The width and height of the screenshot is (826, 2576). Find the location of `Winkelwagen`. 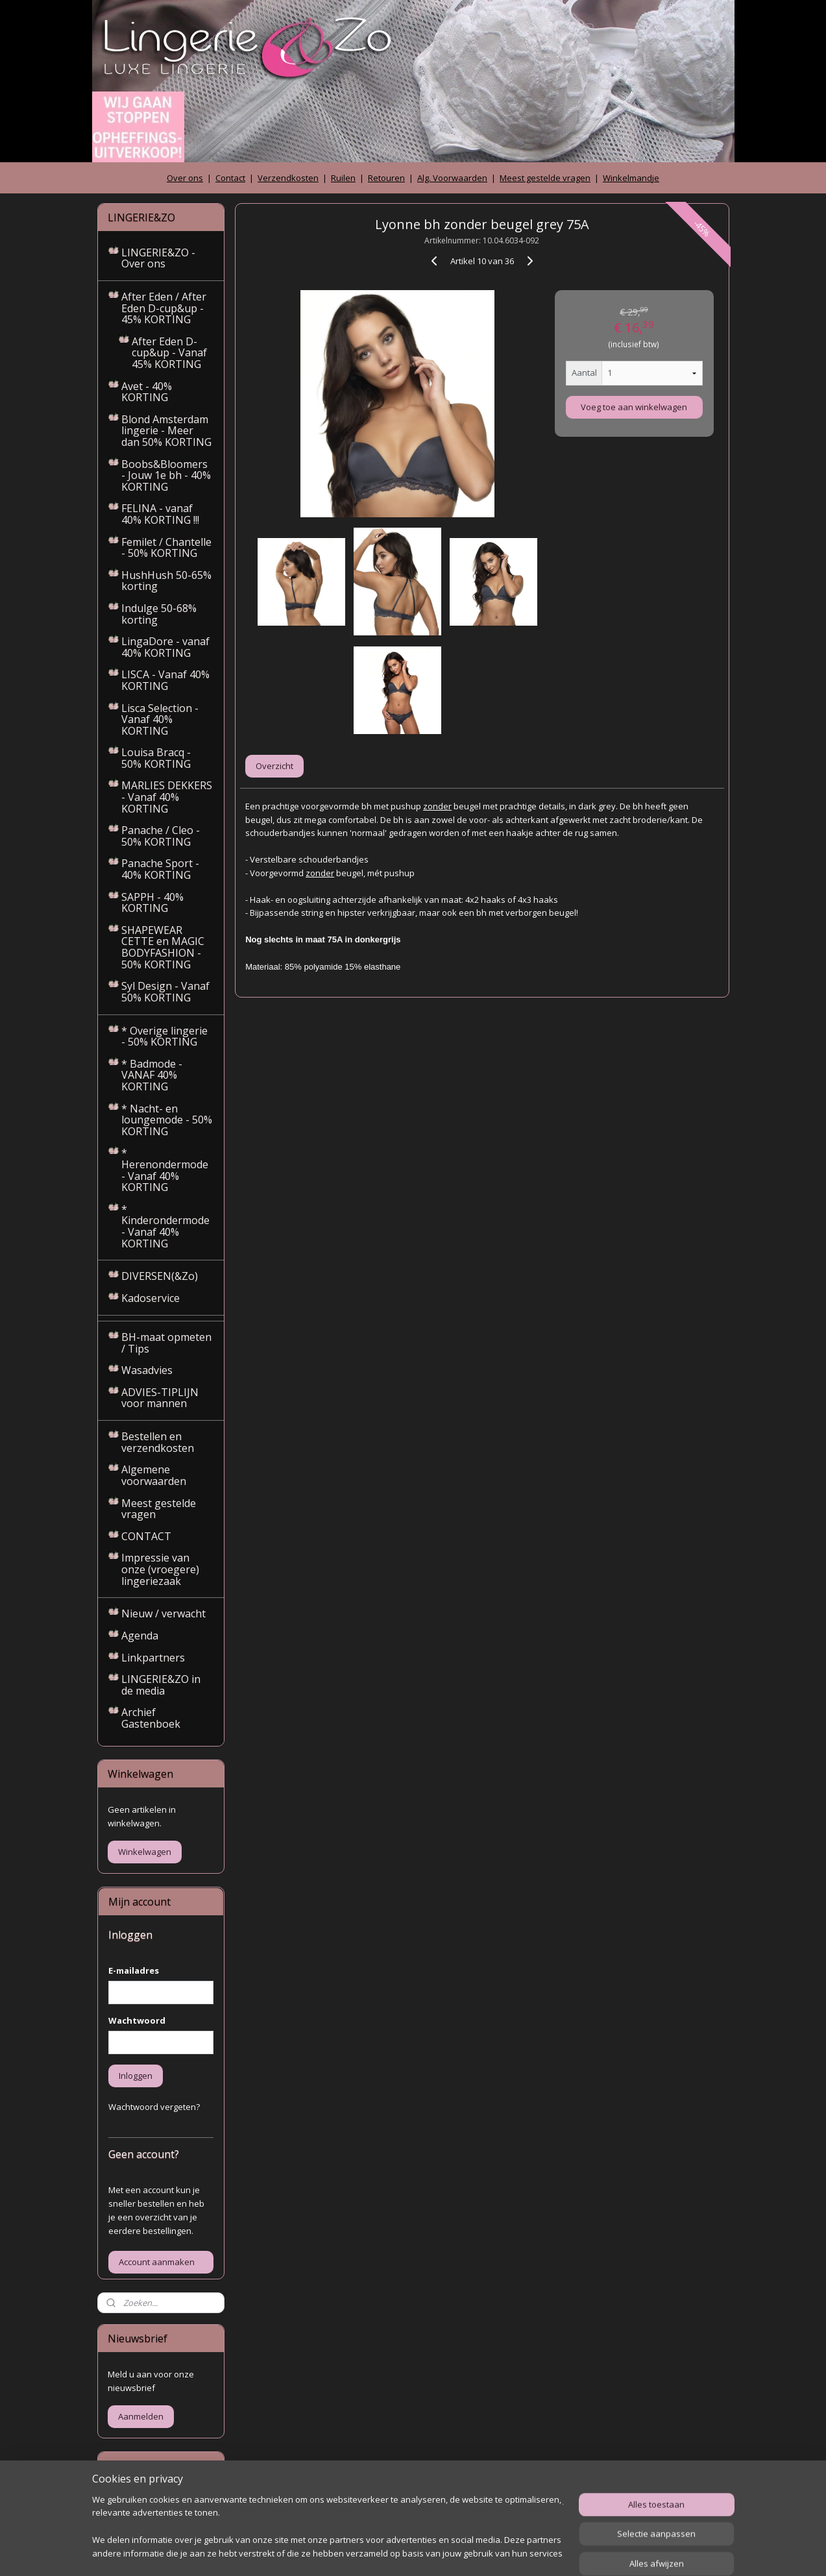

Winkelwagen is located at coordinates (144, 1852).